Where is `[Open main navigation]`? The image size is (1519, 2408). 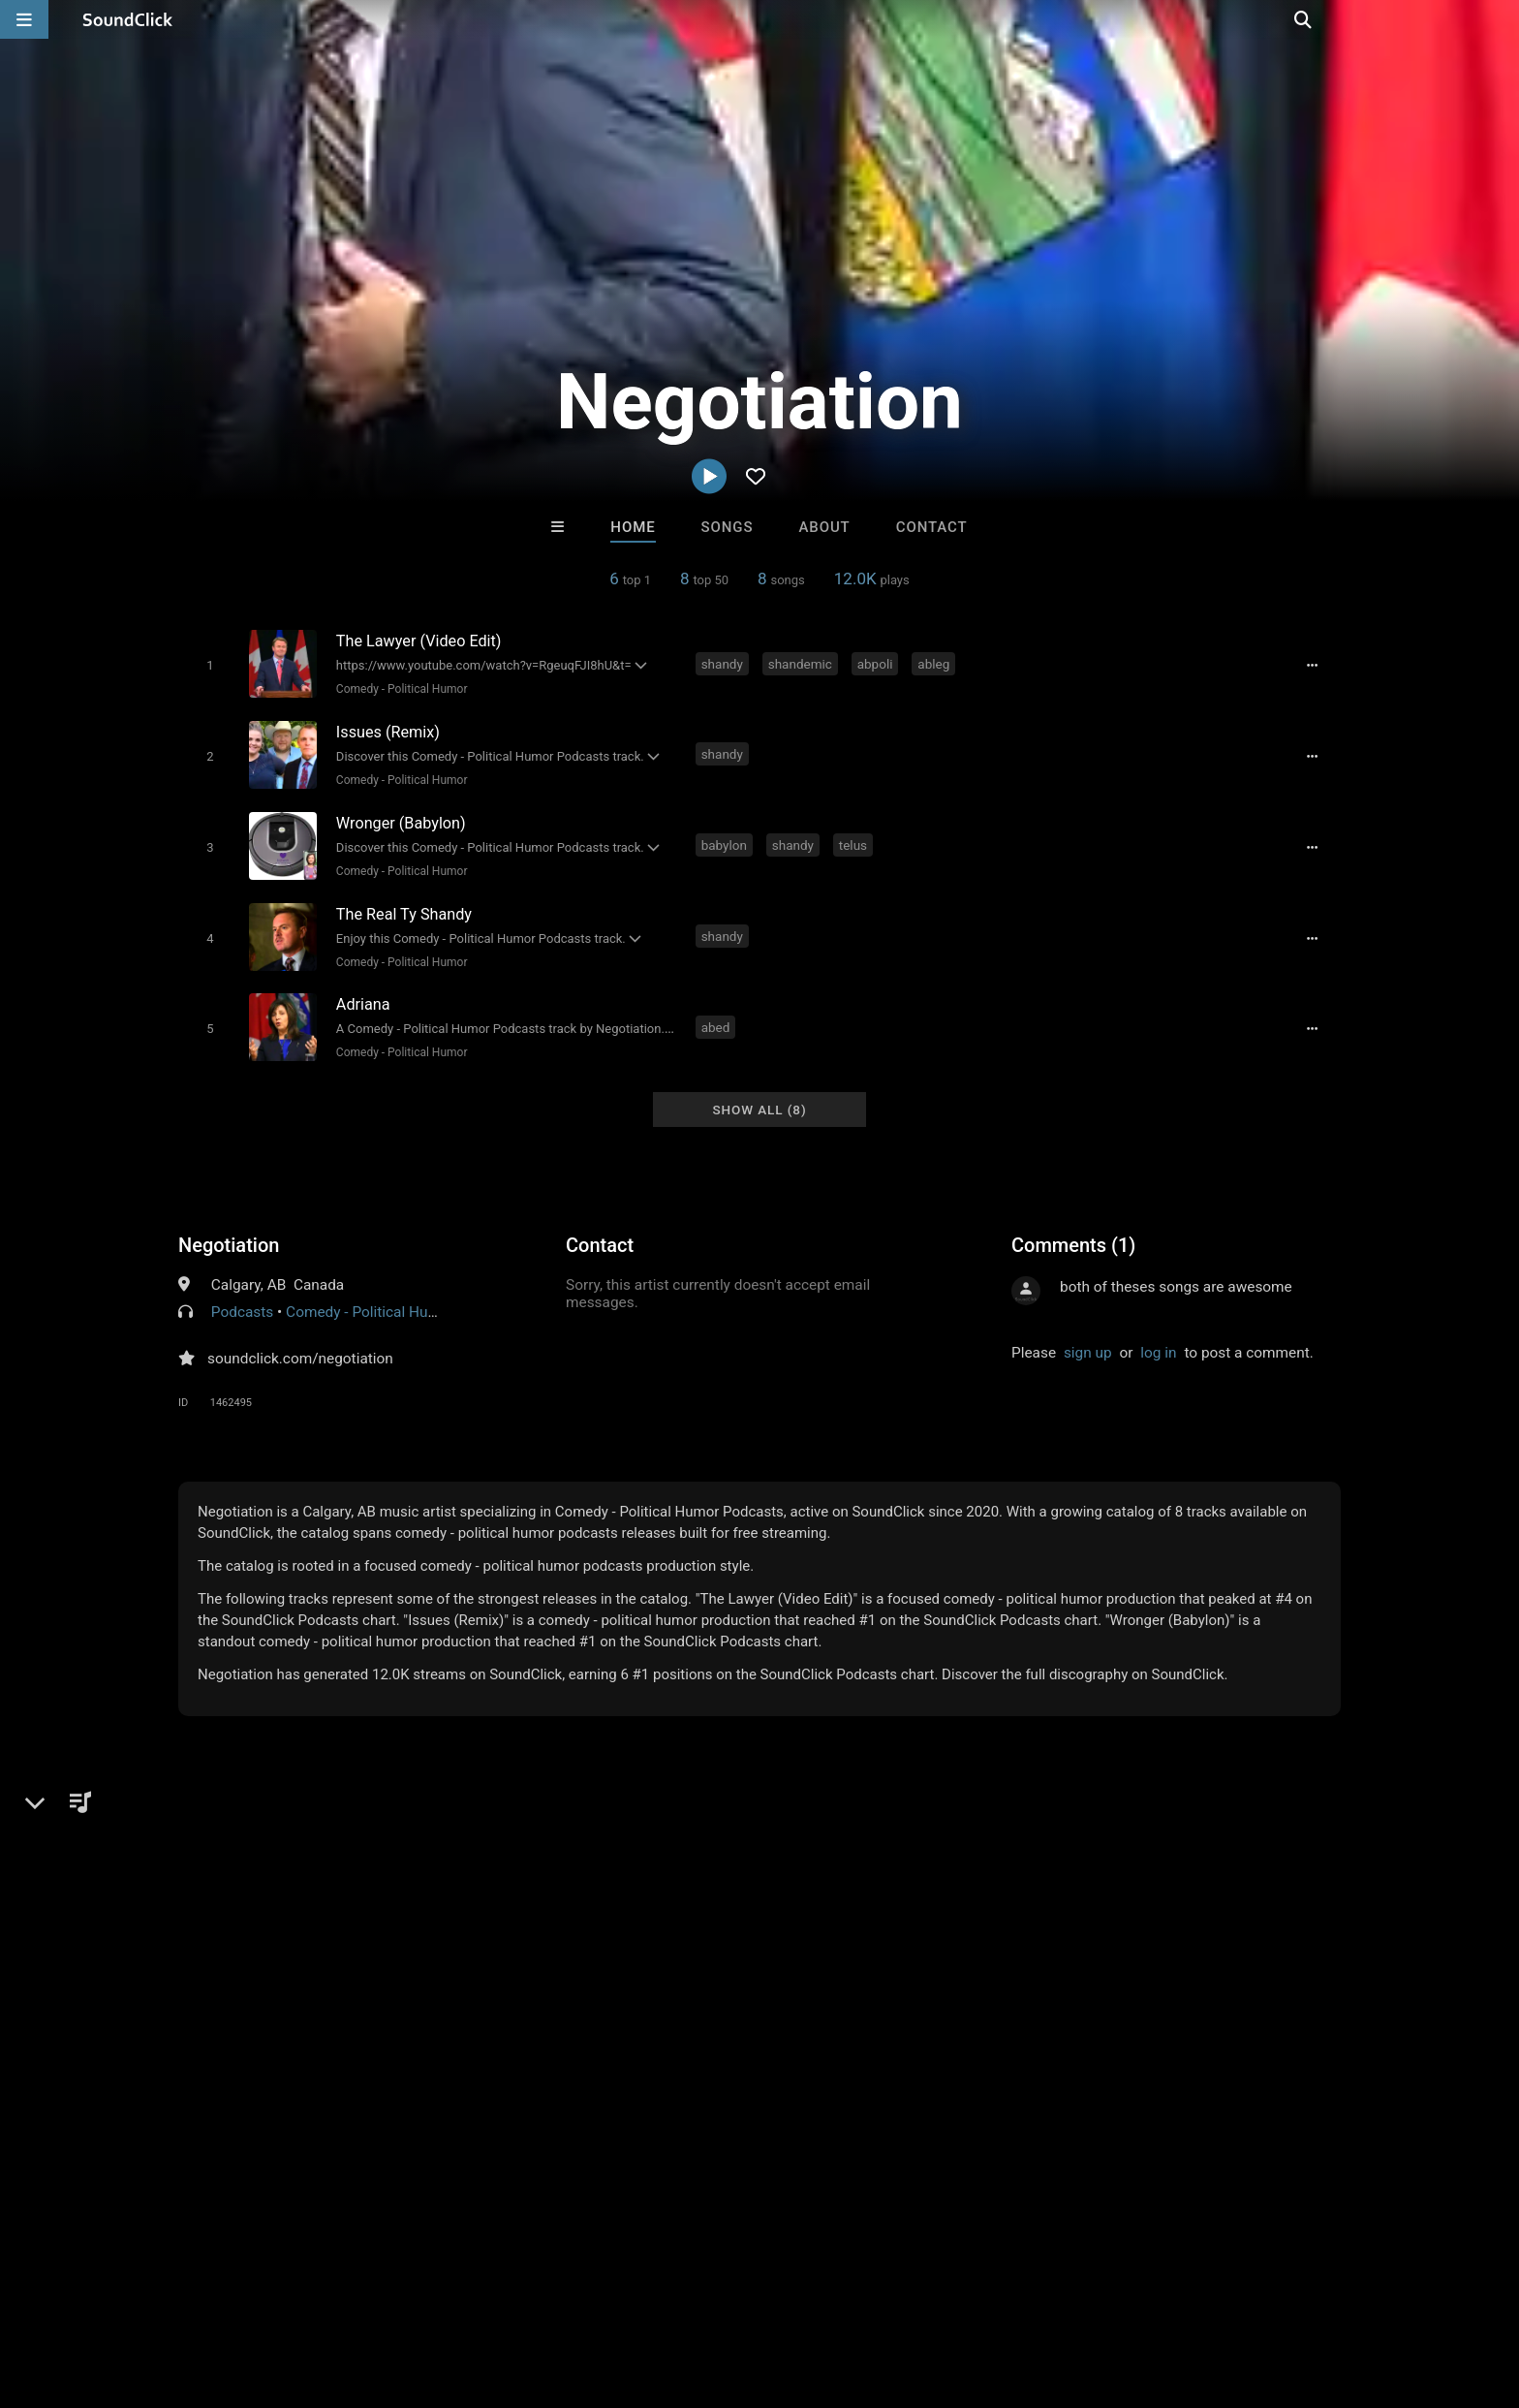 [Open main navigation] is located at coordinates (24, 19).